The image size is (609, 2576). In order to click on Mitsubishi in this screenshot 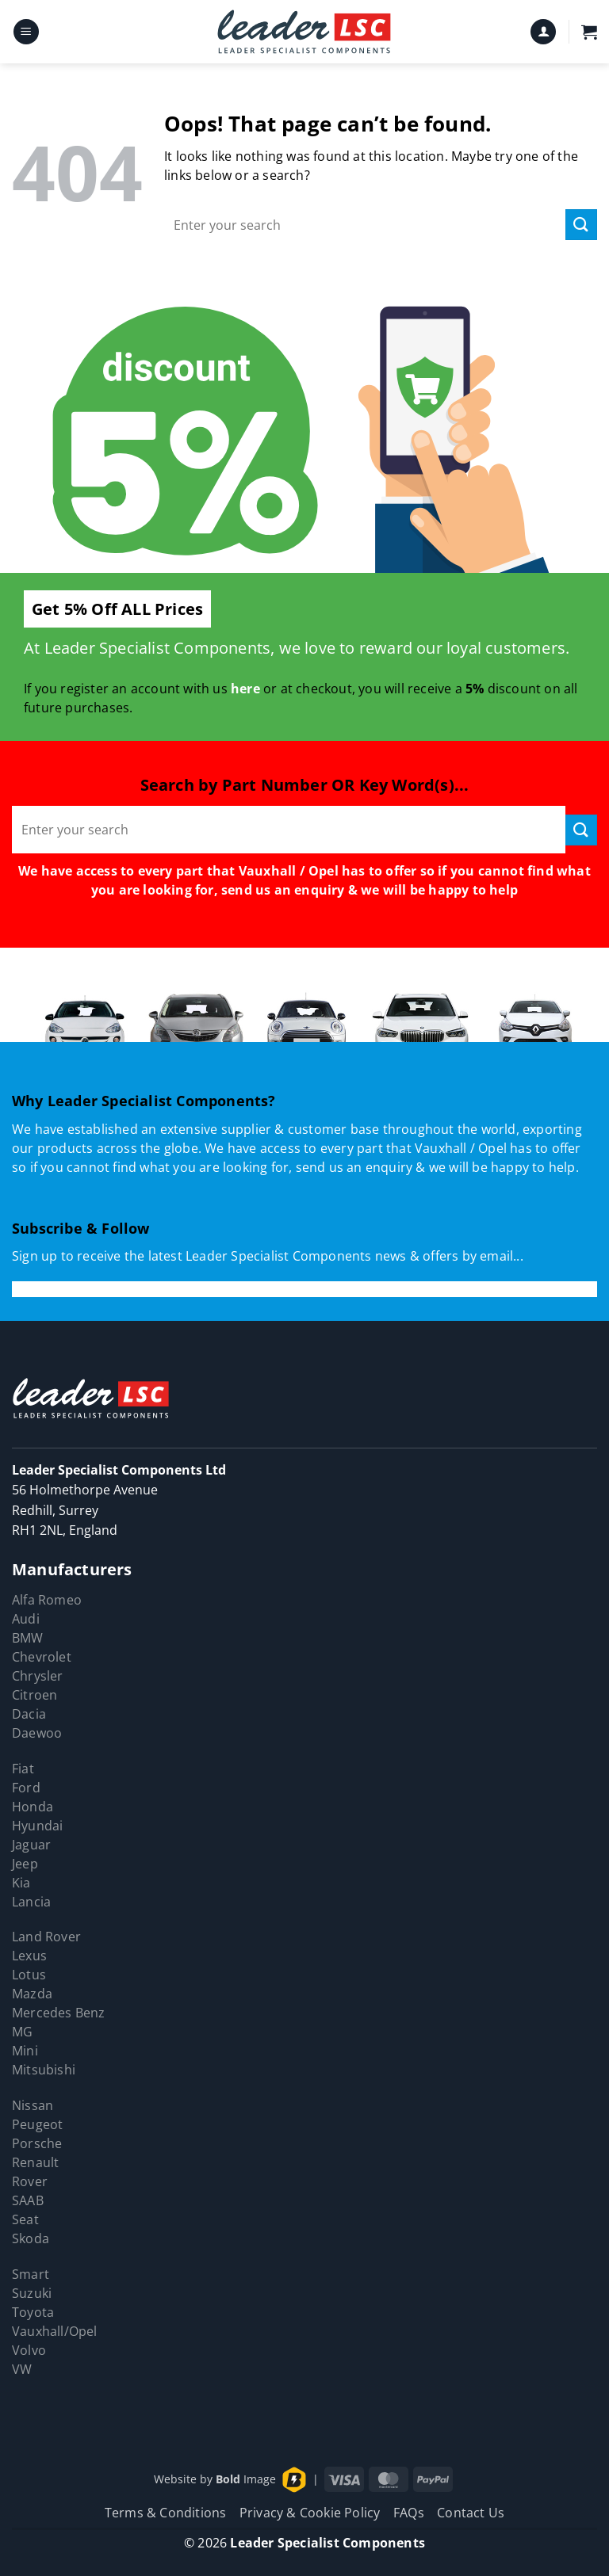, I will do `click(43, 2069)`.